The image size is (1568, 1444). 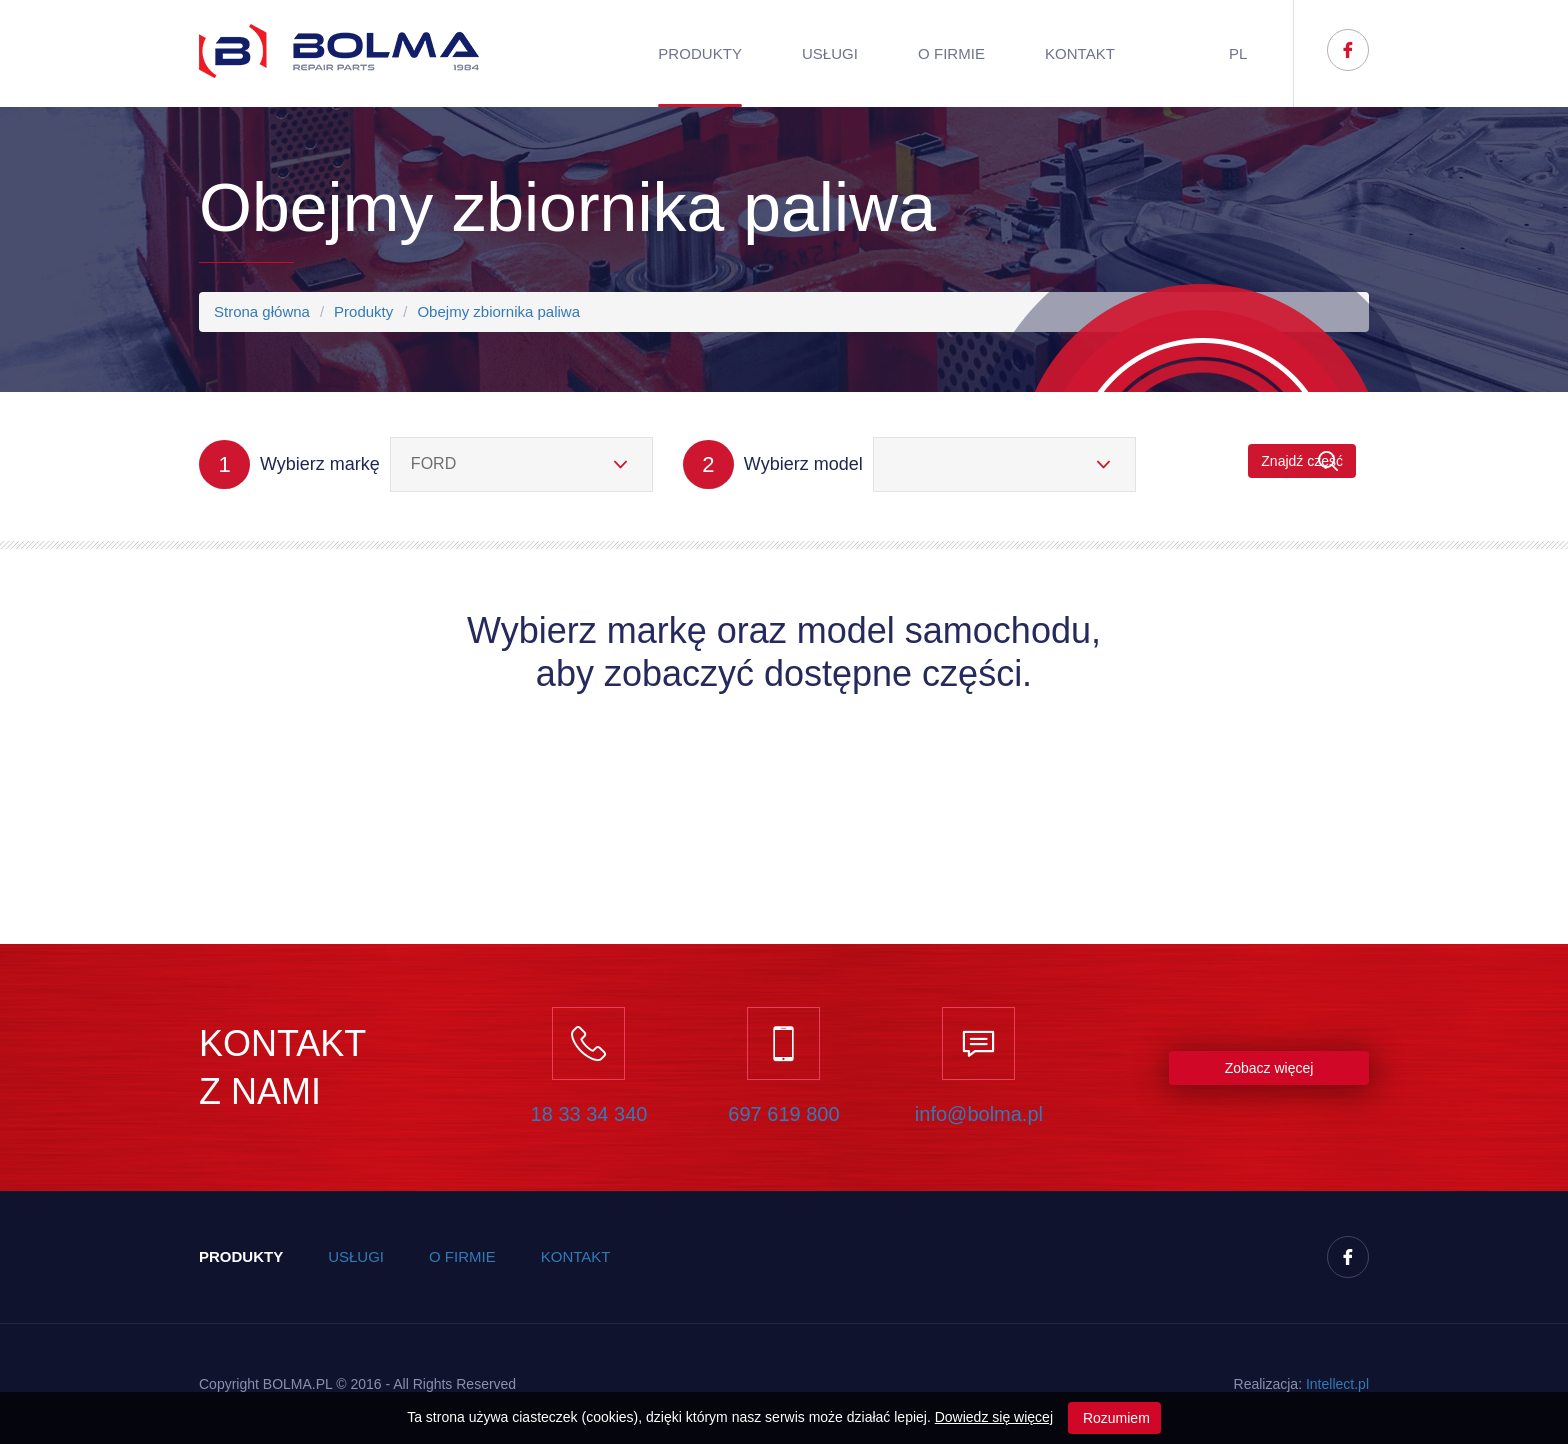 I want to click on Inteect.pl, so click(x=1337, y=1384).